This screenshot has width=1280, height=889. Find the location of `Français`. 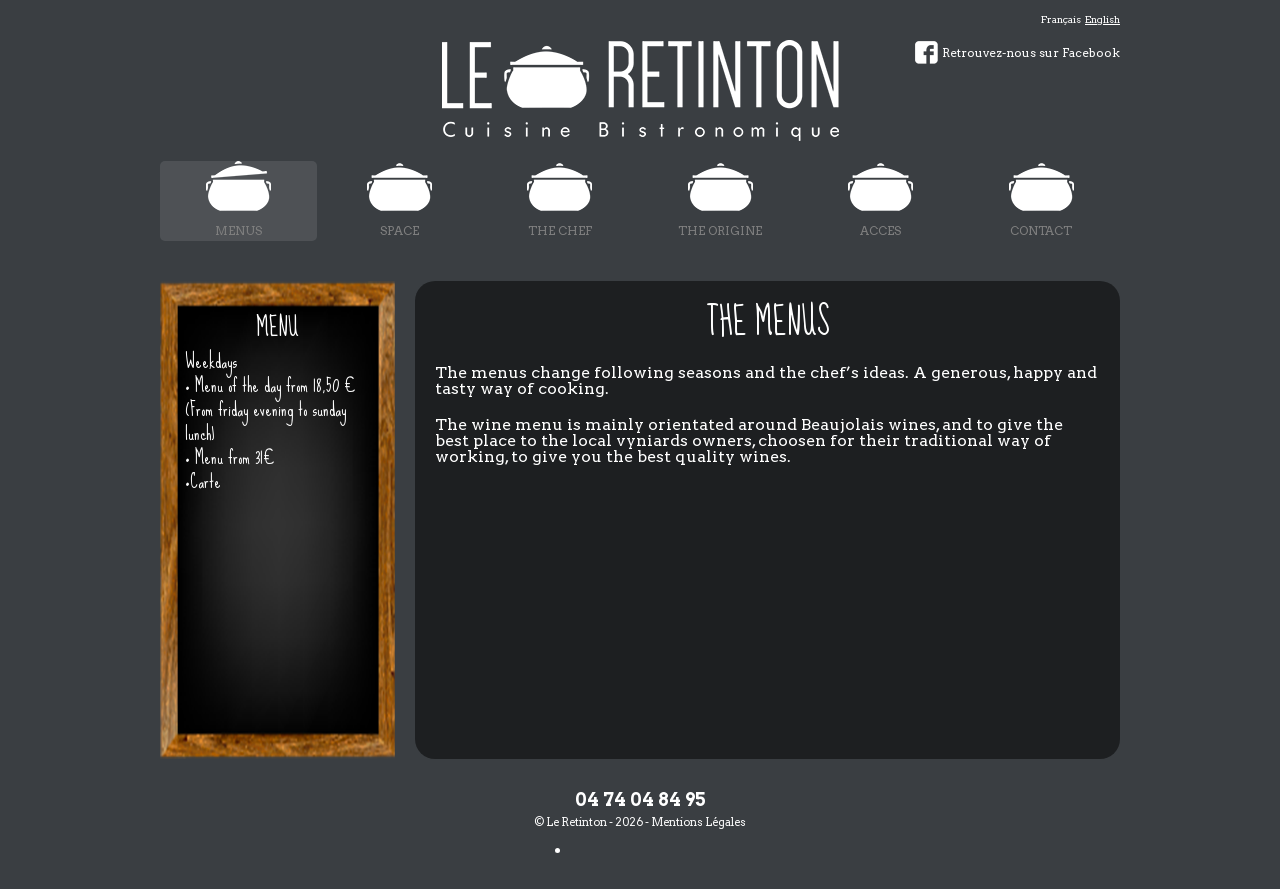

Français is located at coordinates (1061, 19).